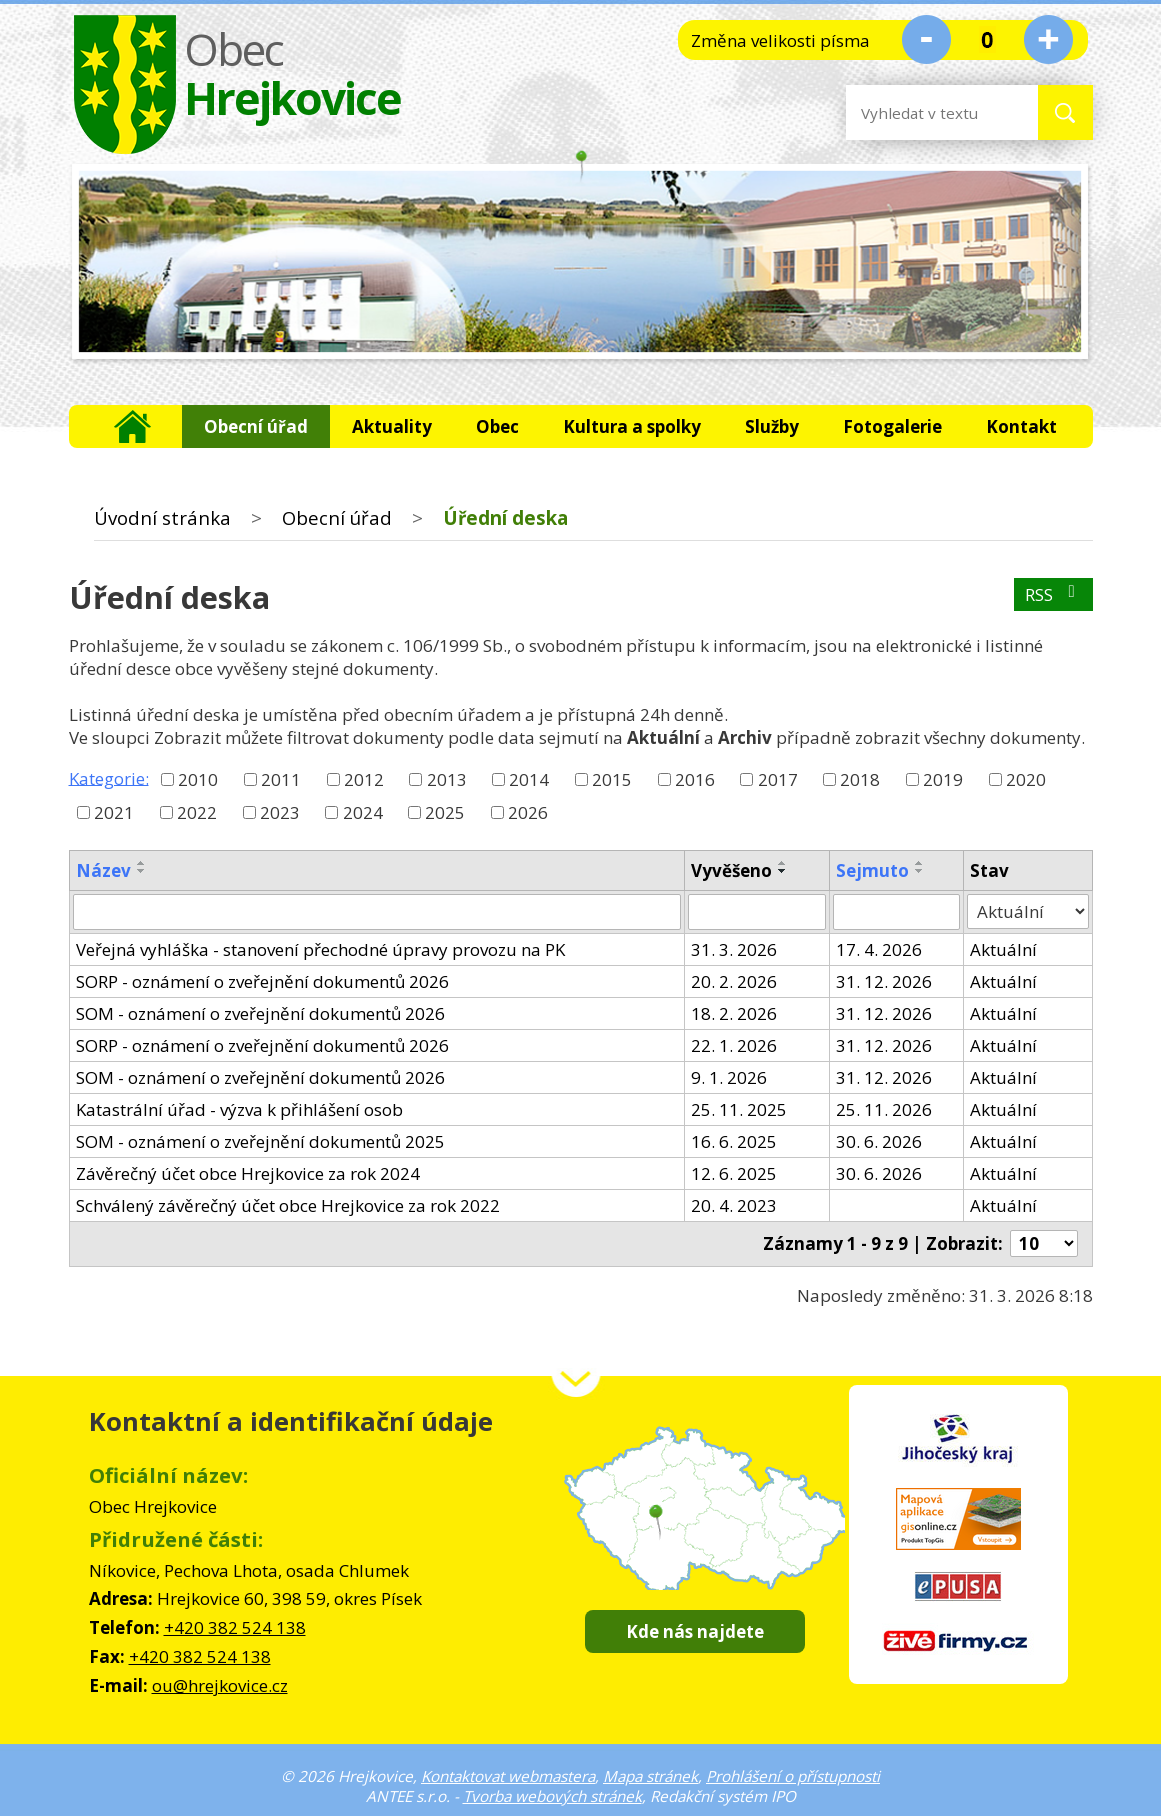  Describe the element at coordinates (860, 779) in the screenshot. I see `2018` at that location.